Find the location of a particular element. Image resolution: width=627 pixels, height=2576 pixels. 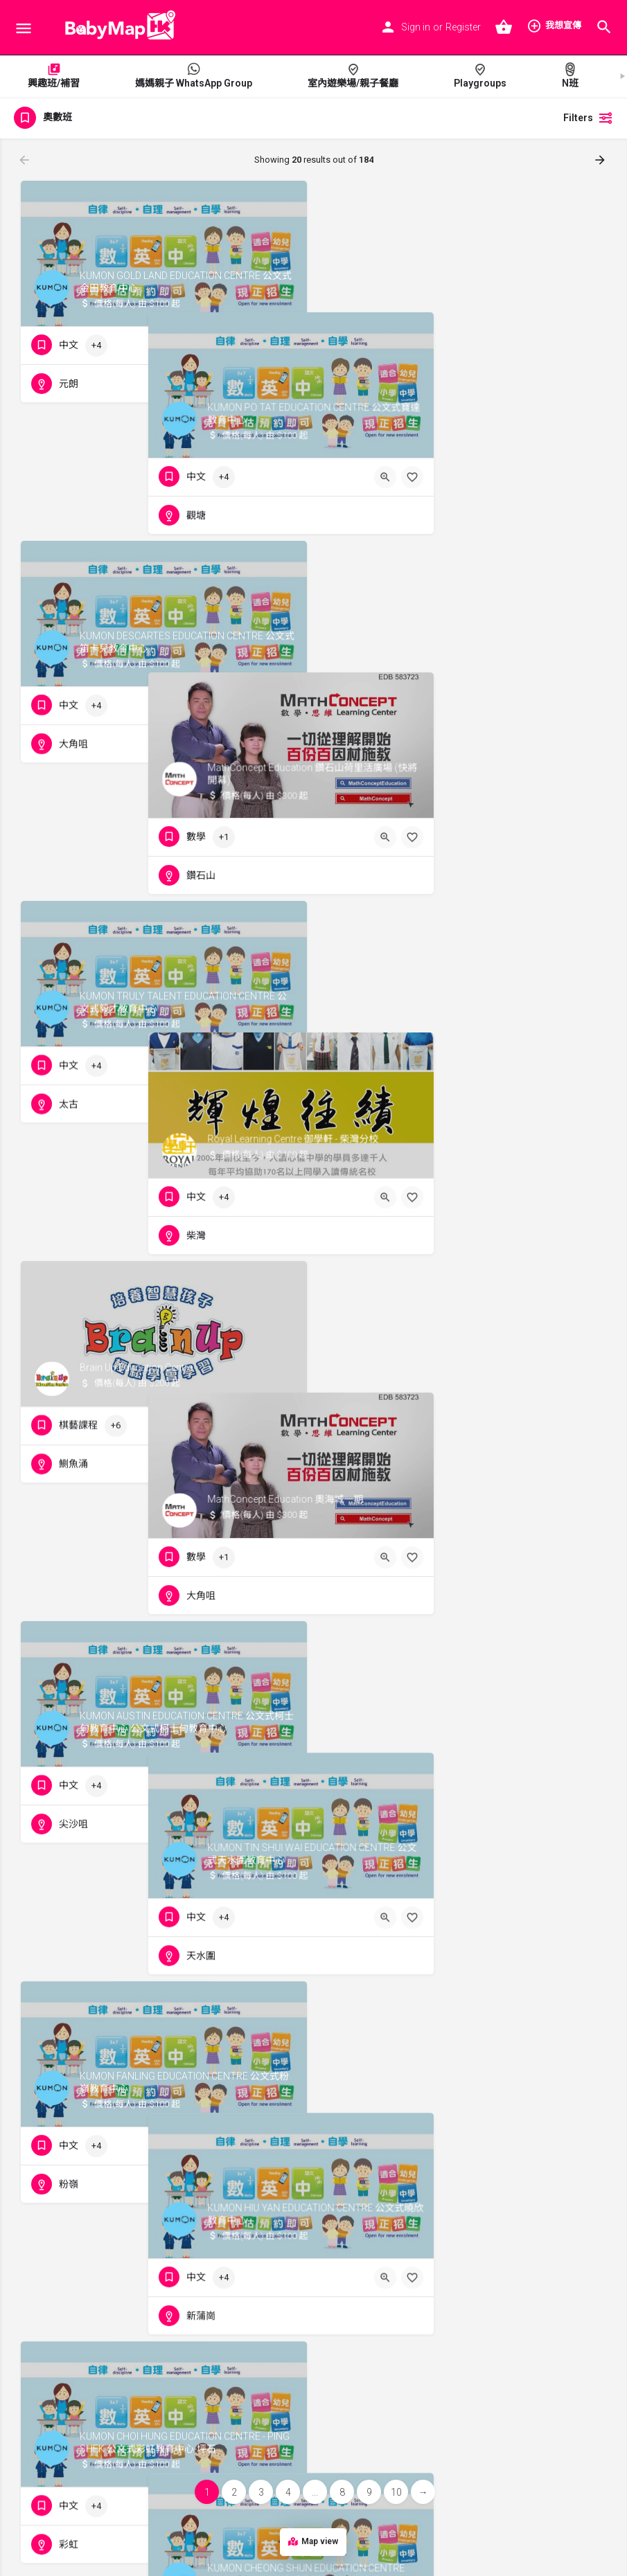

[Quick view button] is located at coordinates (258, 345).